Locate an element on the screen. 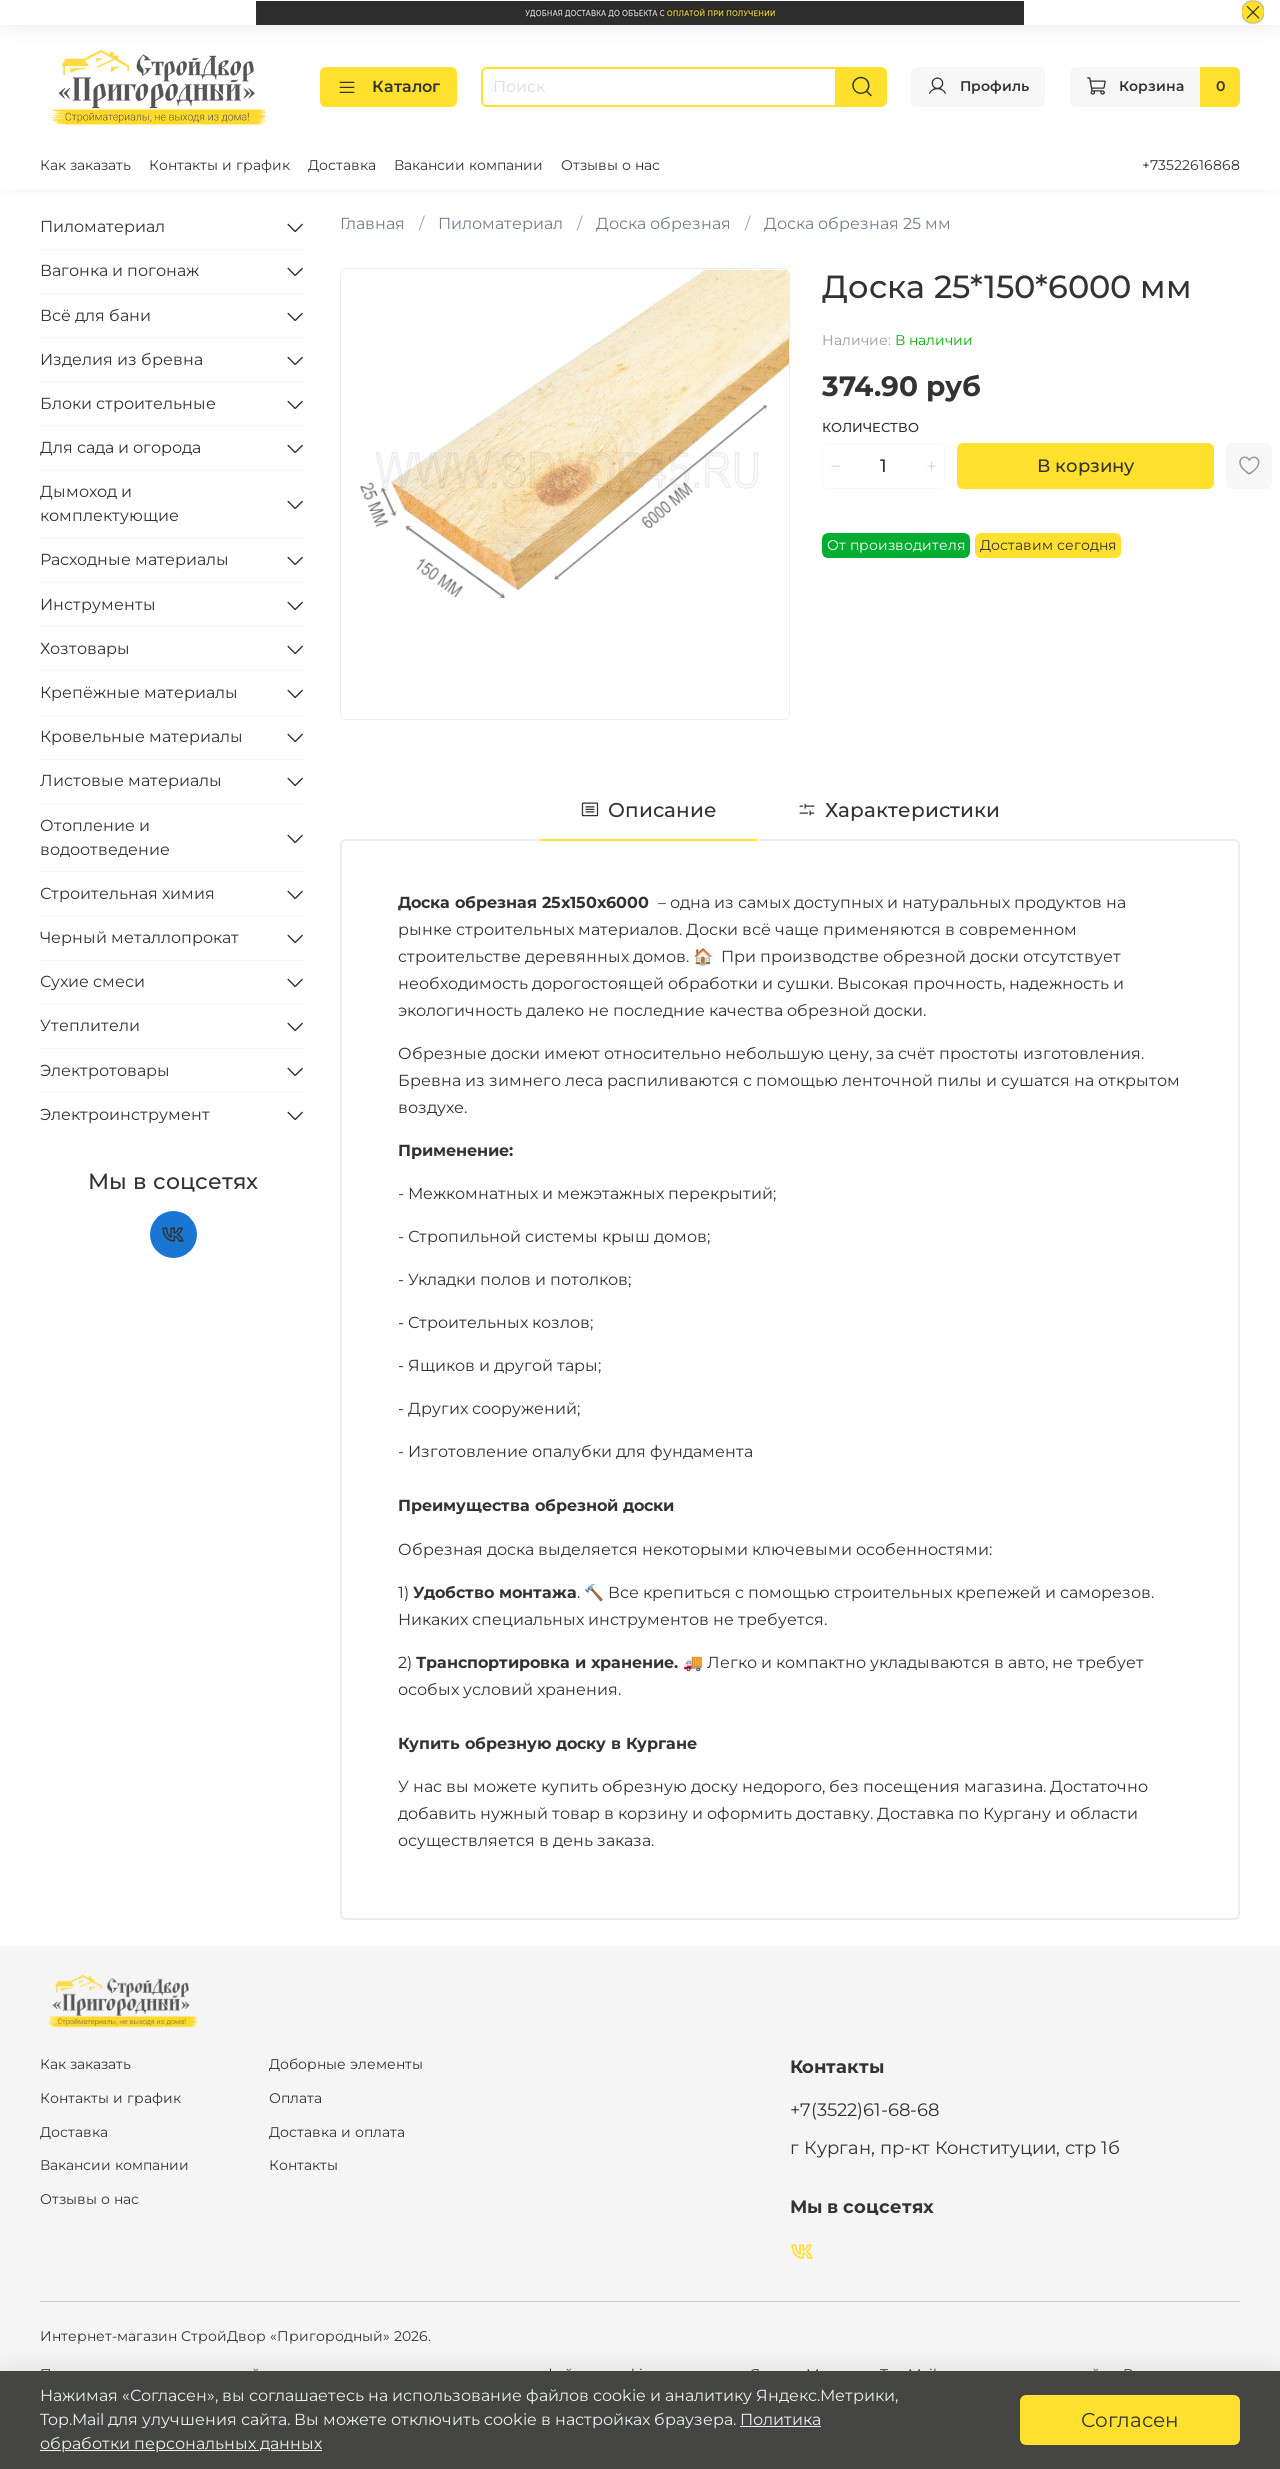  Инструменты is located at coordinates (98, 603).